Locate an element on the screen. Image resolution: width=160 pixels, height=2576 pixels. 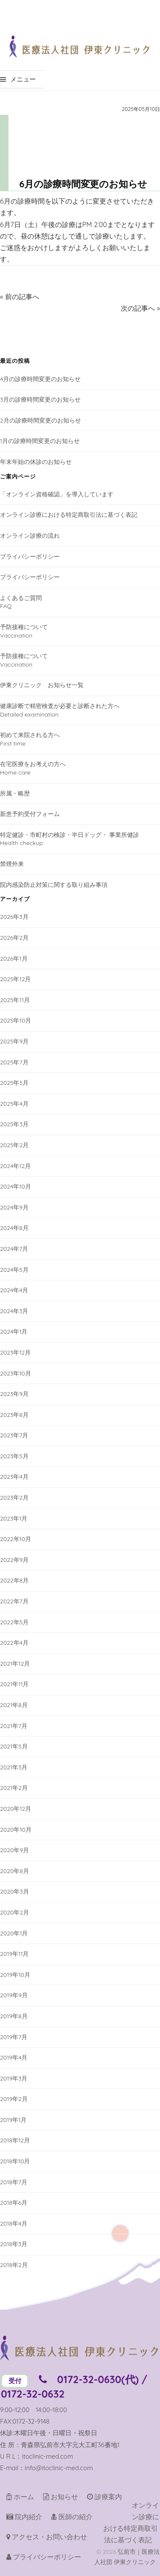
2018年10月 is located at coordinates (15, 2161).